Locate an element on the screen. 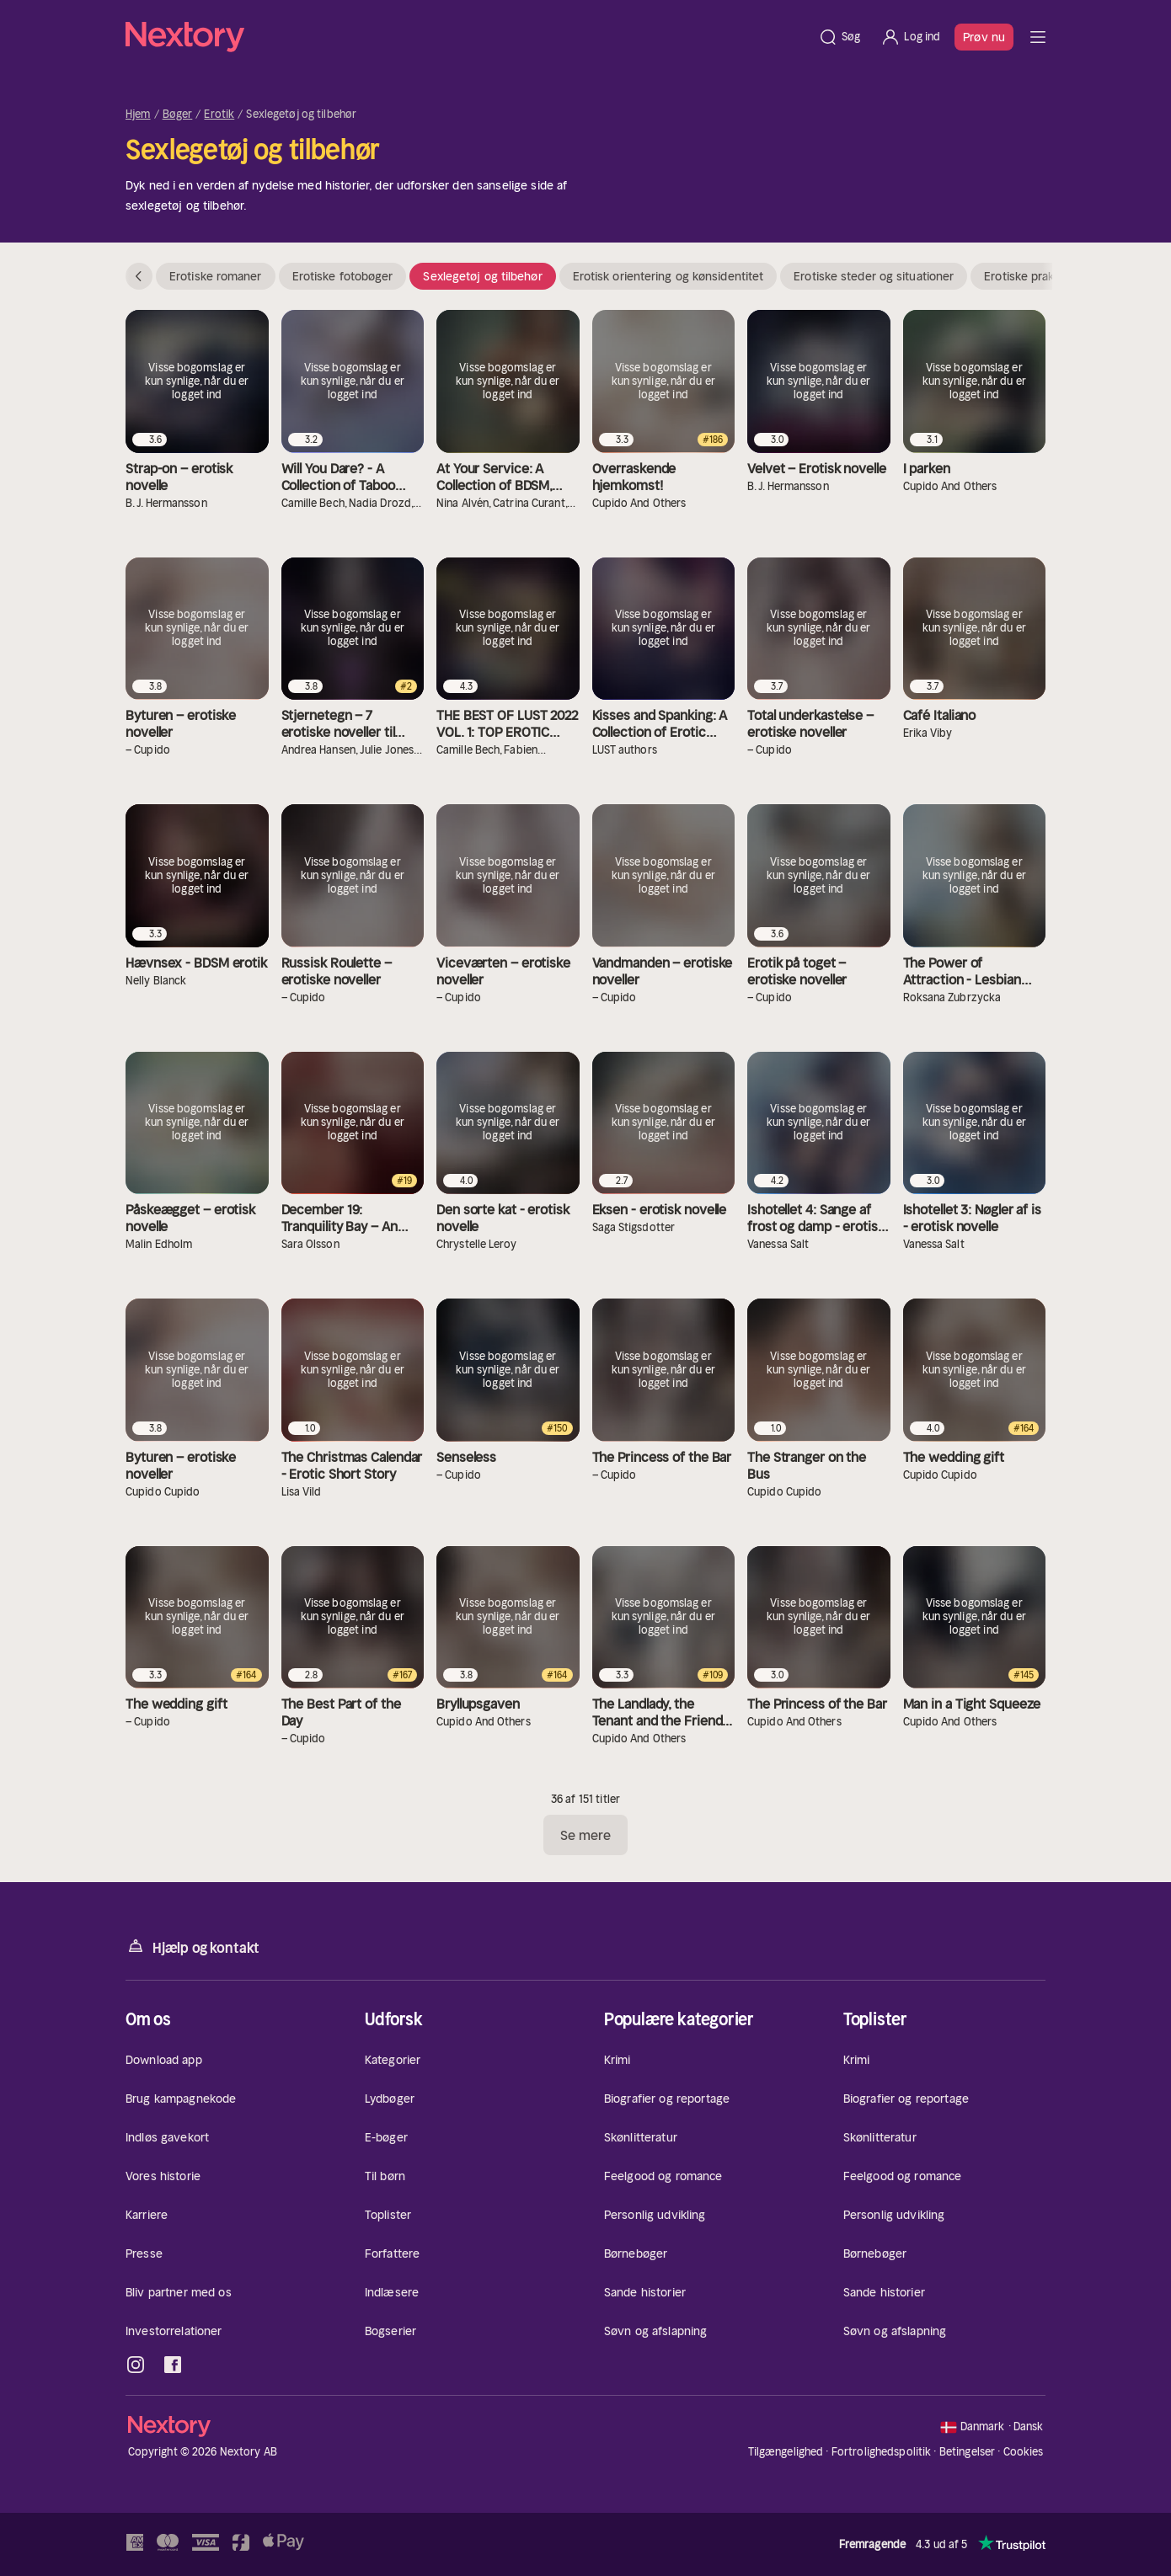 The width and height of the screenshot is (1171, 2576). Erotiske romaner is located at coordinates (215, 276).